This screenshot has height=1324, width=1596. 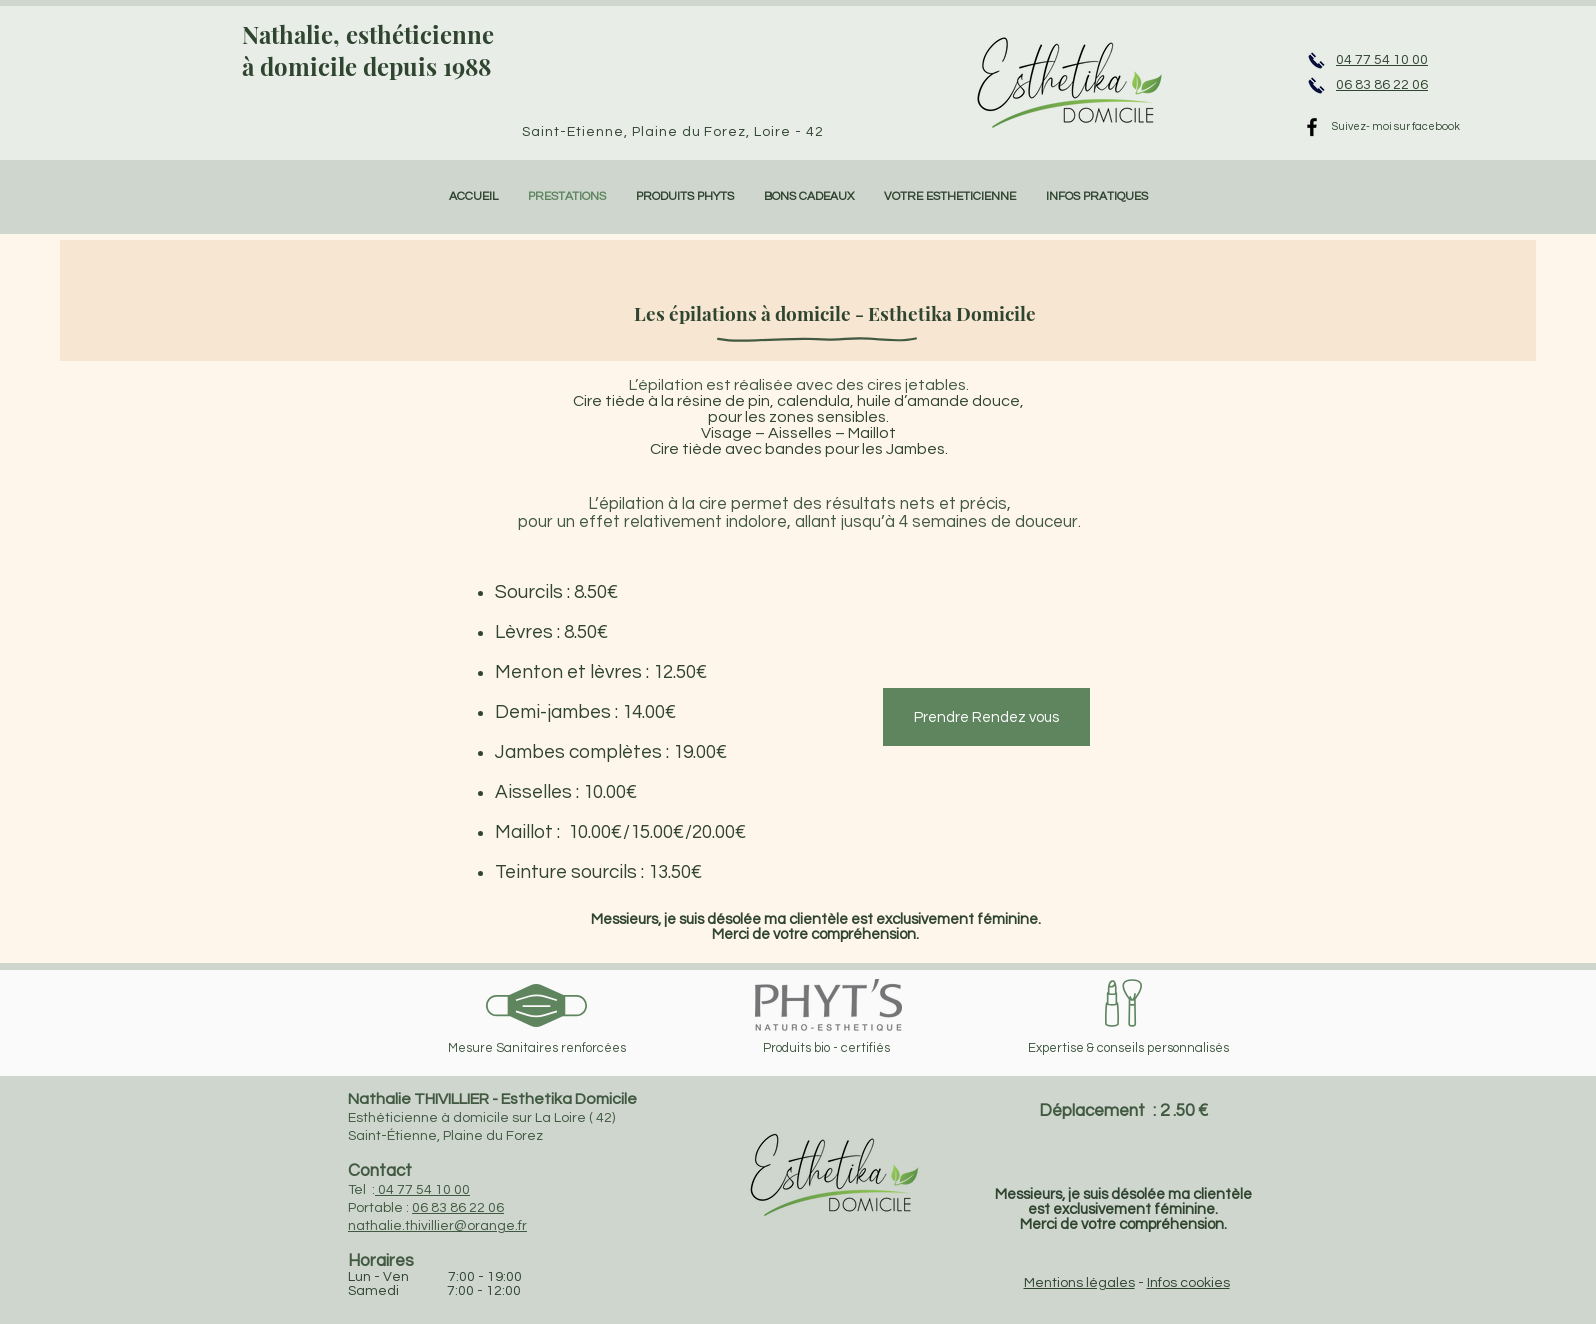 I want to click on Mentions légales, so click(x=1079, y=1283).